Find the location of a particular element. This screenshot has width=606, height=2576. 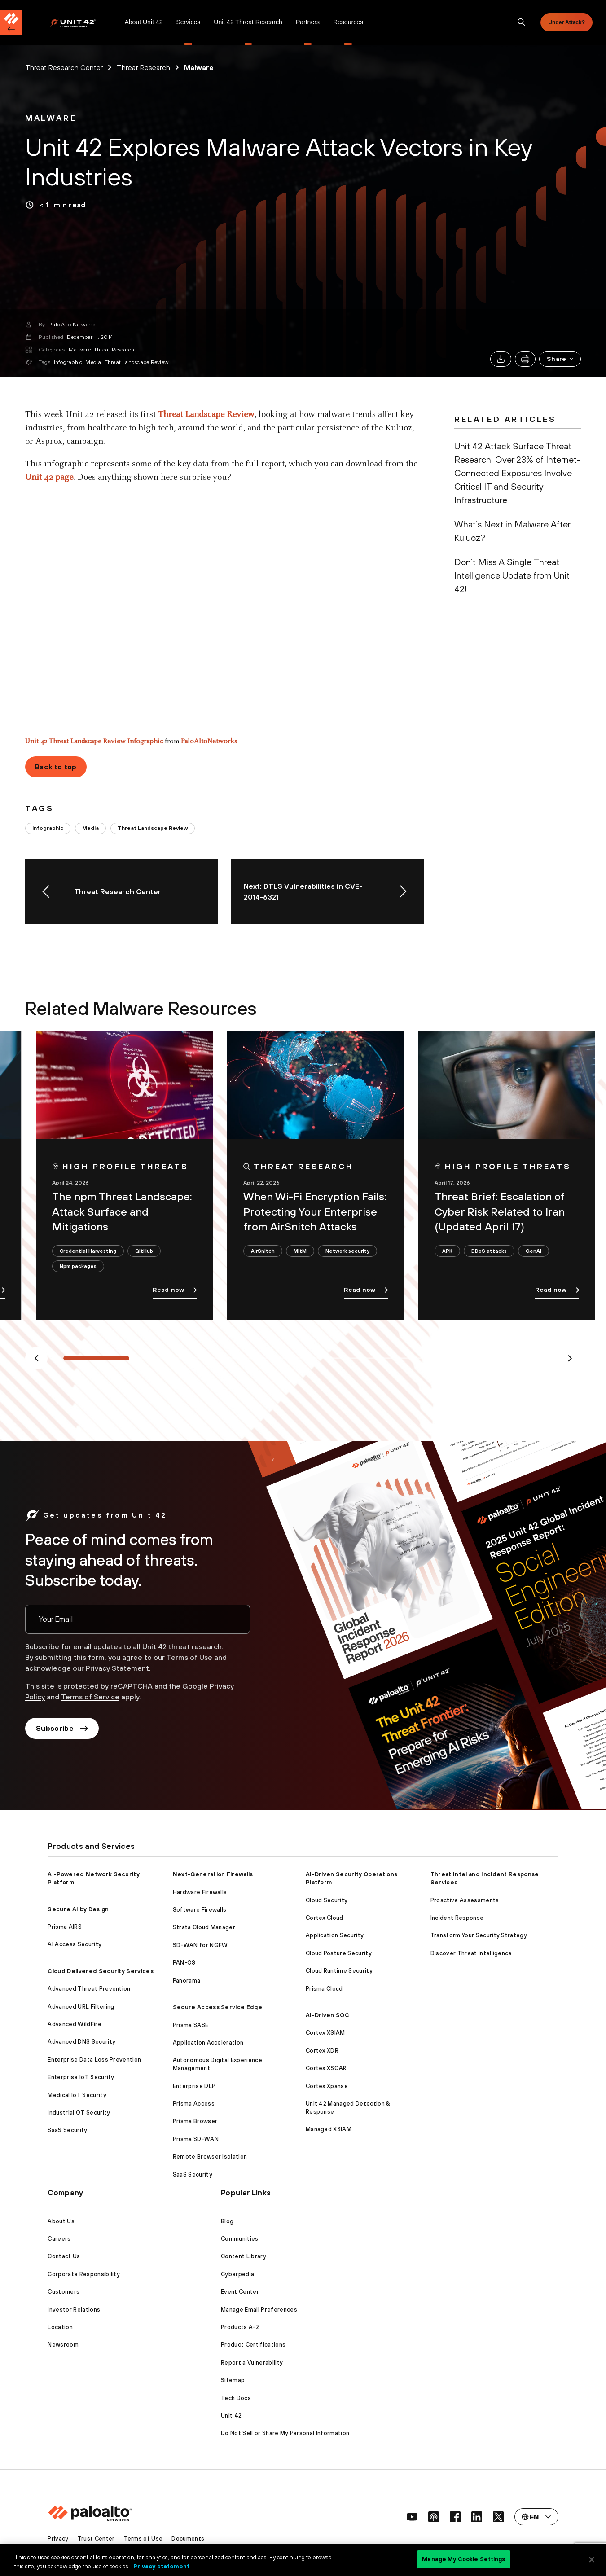

AirSnitch [link] is located at coordinates (263, 1251).